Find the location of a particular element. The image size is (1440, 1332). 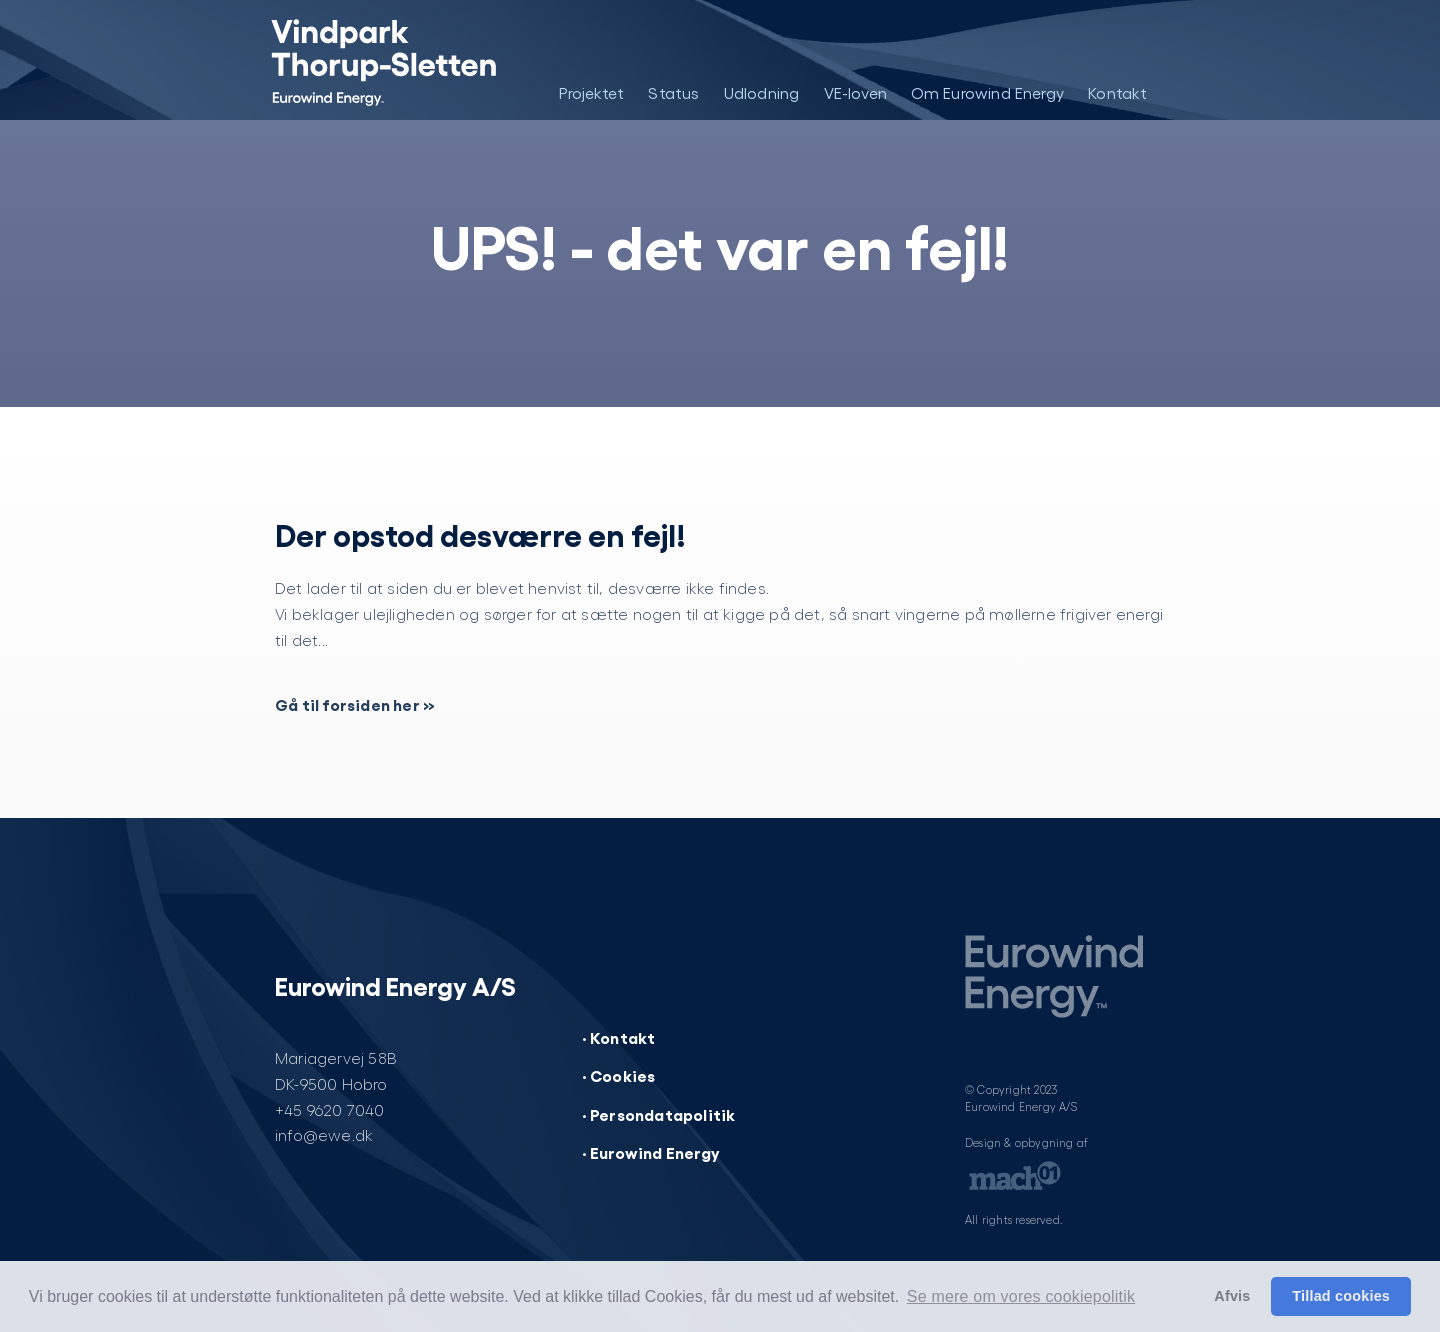

· Cookies is located at coordinates (619, 1075).